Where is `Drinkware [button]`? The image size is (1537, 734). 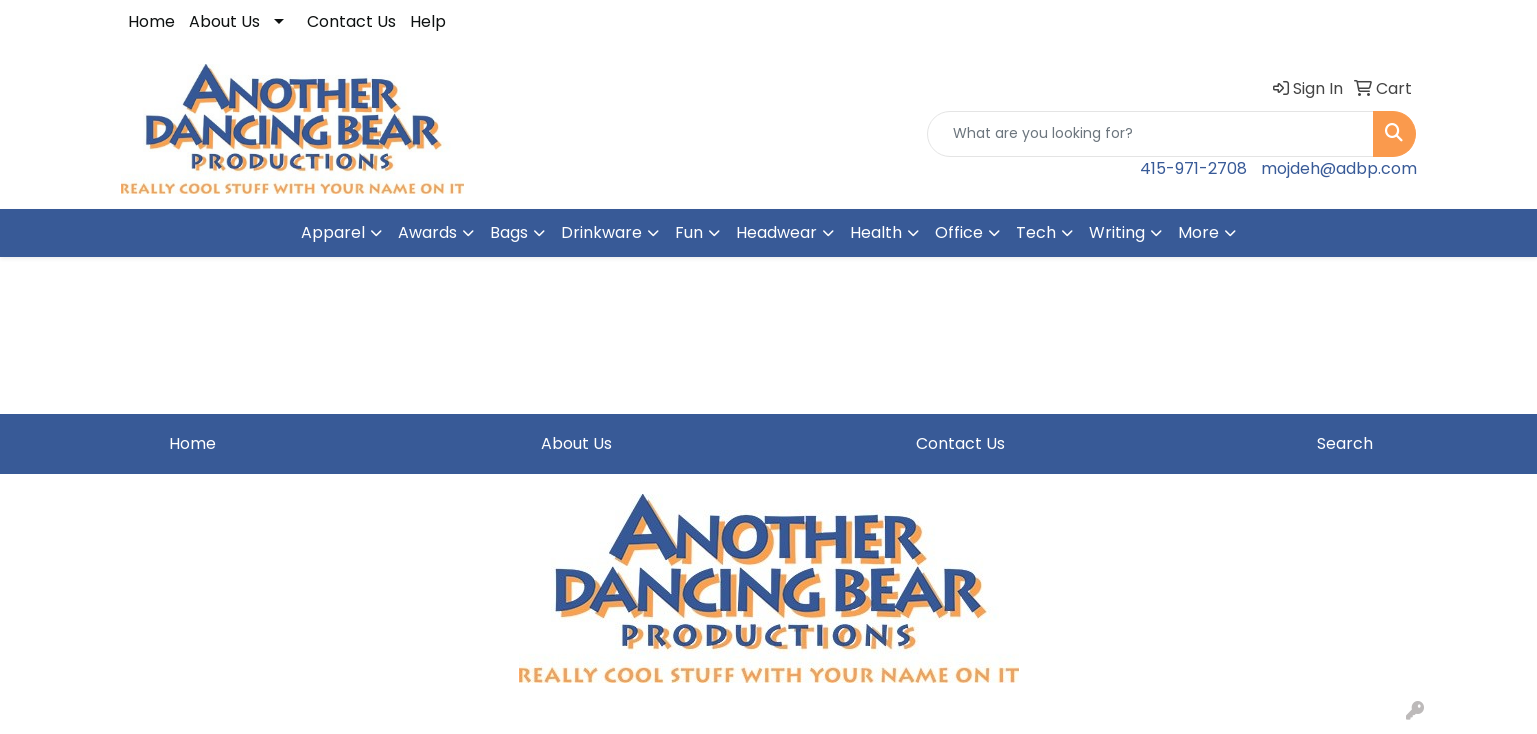
Drinkware [button] is located at coordinates (601, 232).